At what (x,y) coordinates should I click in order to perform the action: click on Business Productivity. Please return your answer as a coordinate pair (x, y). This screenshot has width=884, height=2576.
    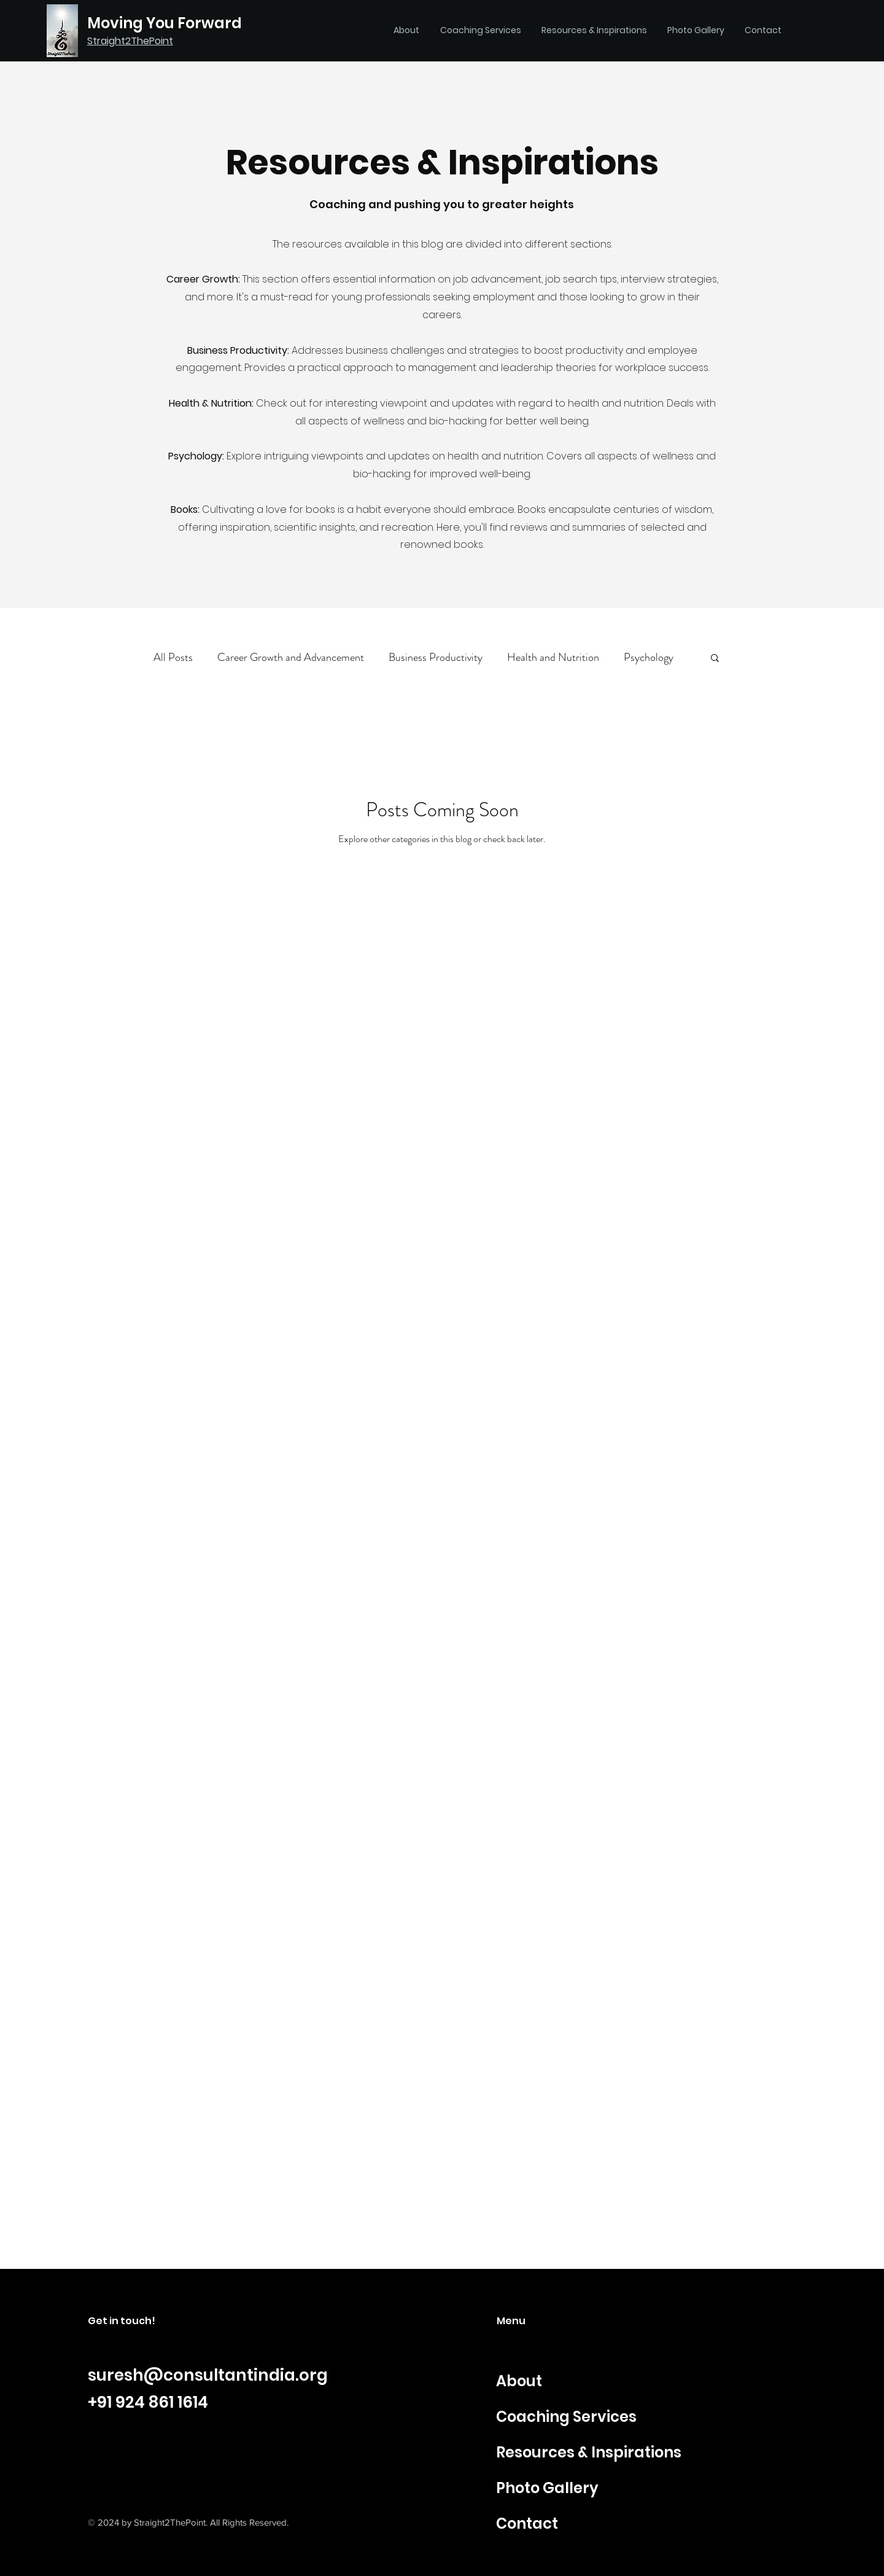
    Looking at the image, I should click on (436, 657).